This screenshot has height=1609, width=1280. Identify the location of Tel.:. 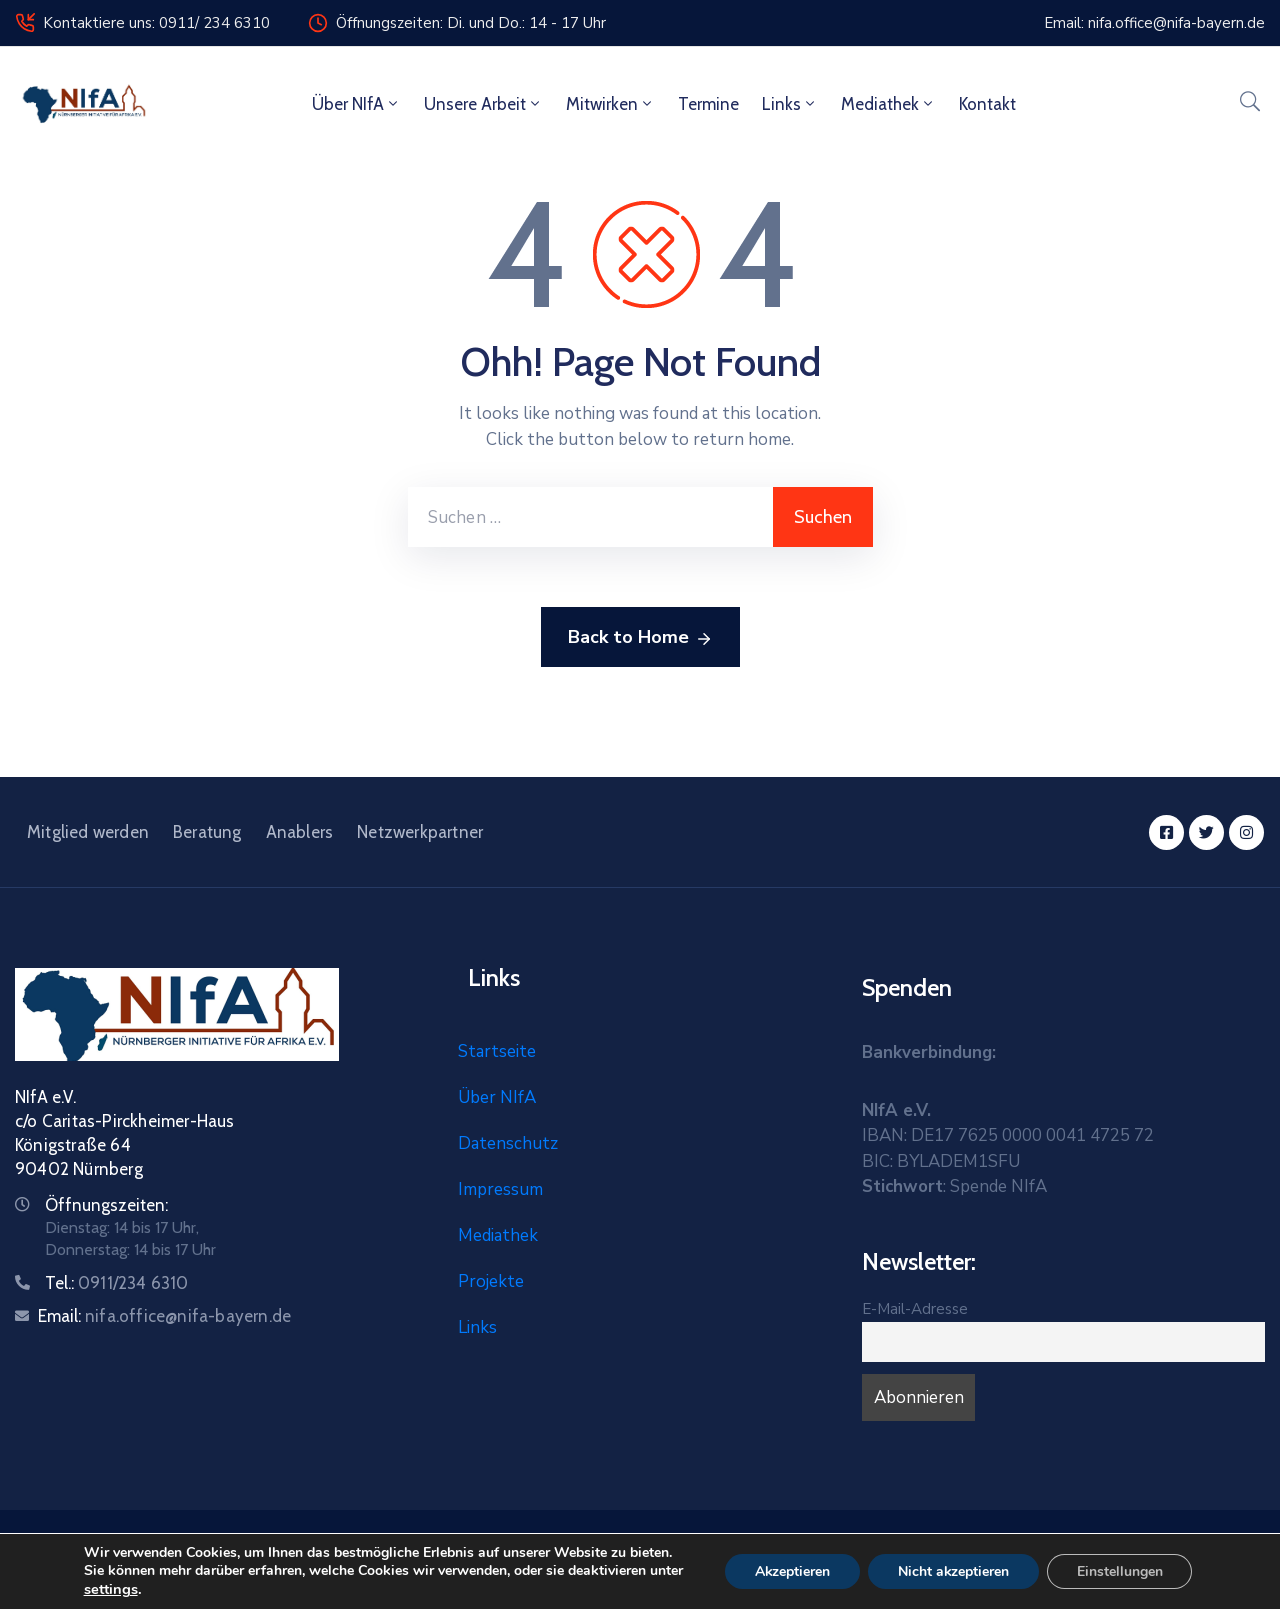
(117, 1283).